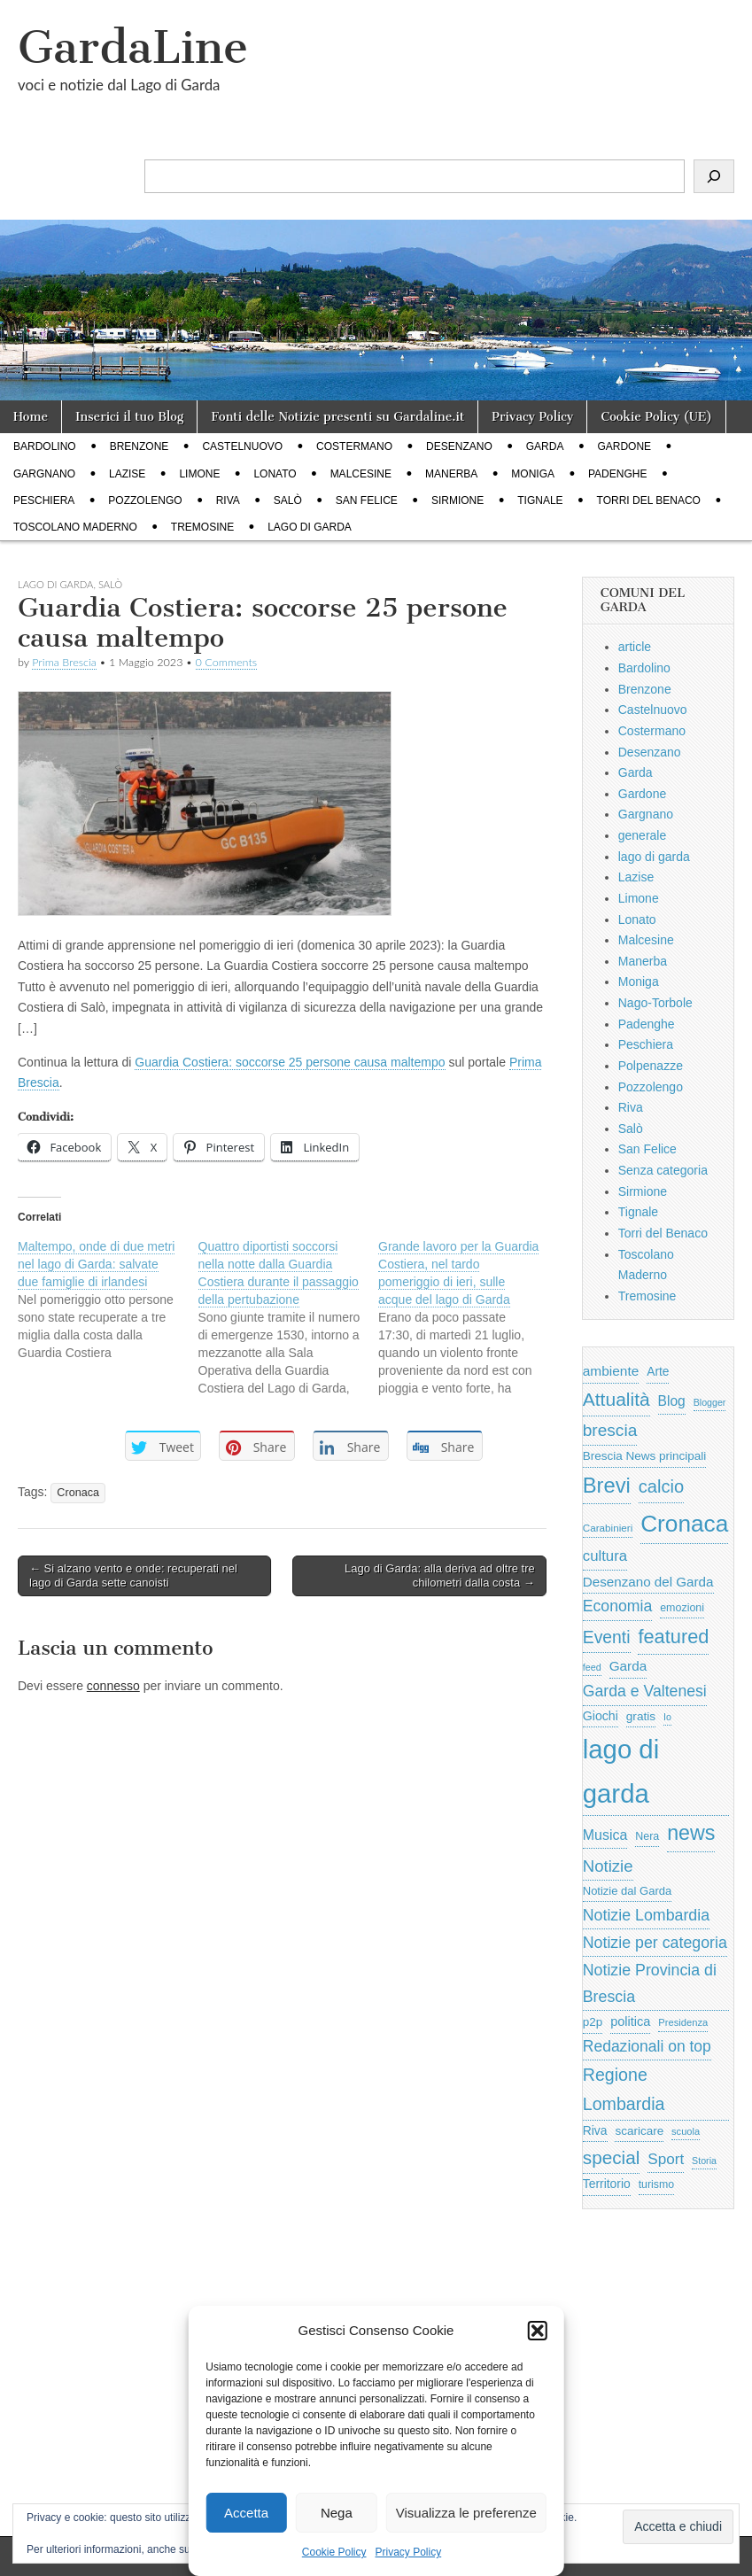  I want to click on Storia [Storia (415 elementi)], so click(704, 2160).